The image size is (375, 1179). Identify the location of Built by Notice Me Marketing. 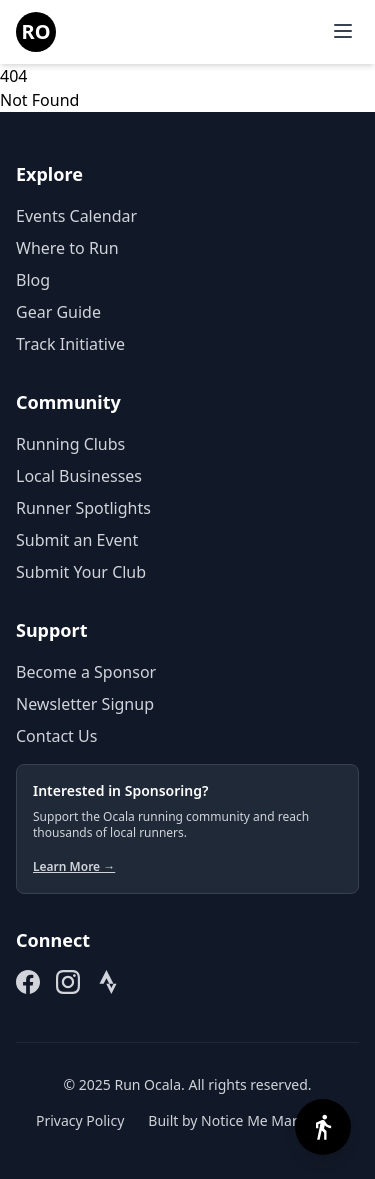
(243, 1120).